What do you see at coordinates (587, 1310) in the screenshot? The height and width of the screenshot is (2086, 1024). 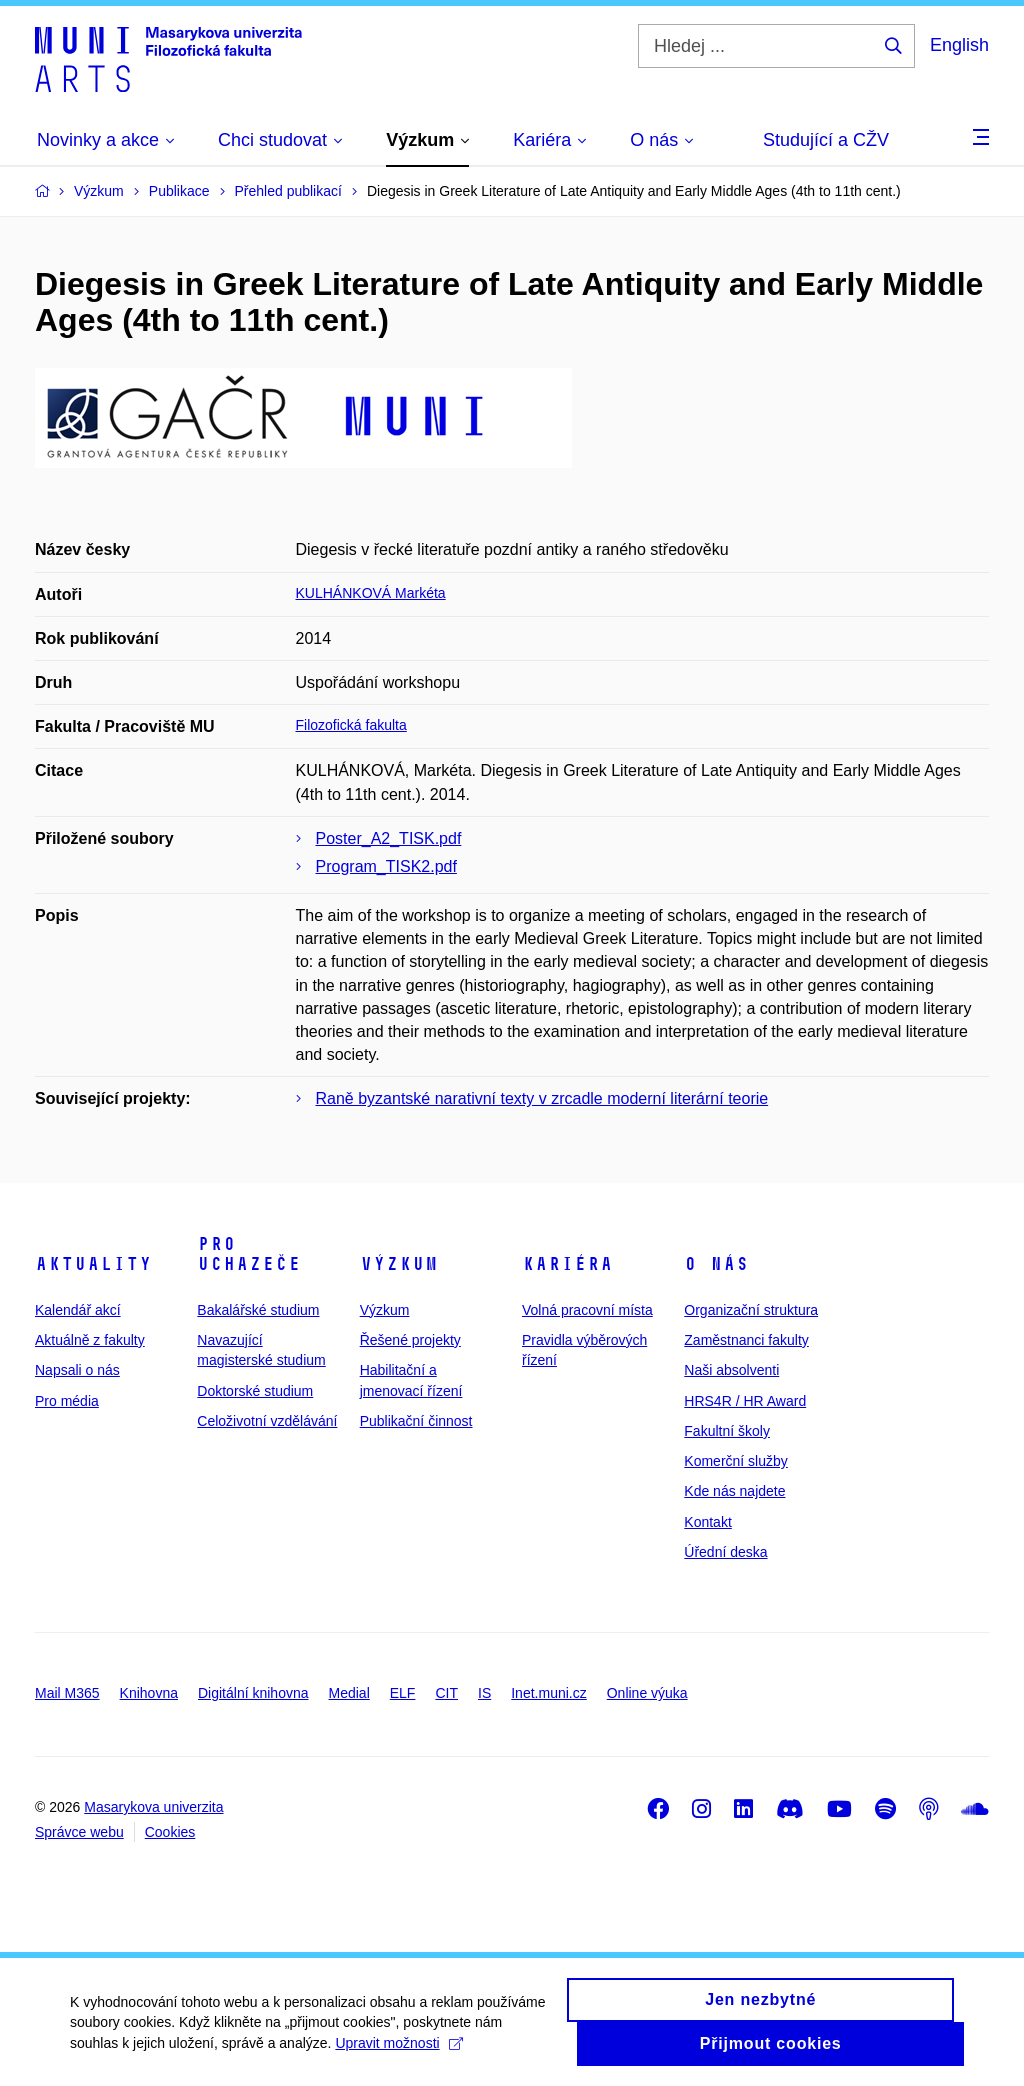 I see `Volná pracovní místa` at bounding box center [587, 1310].